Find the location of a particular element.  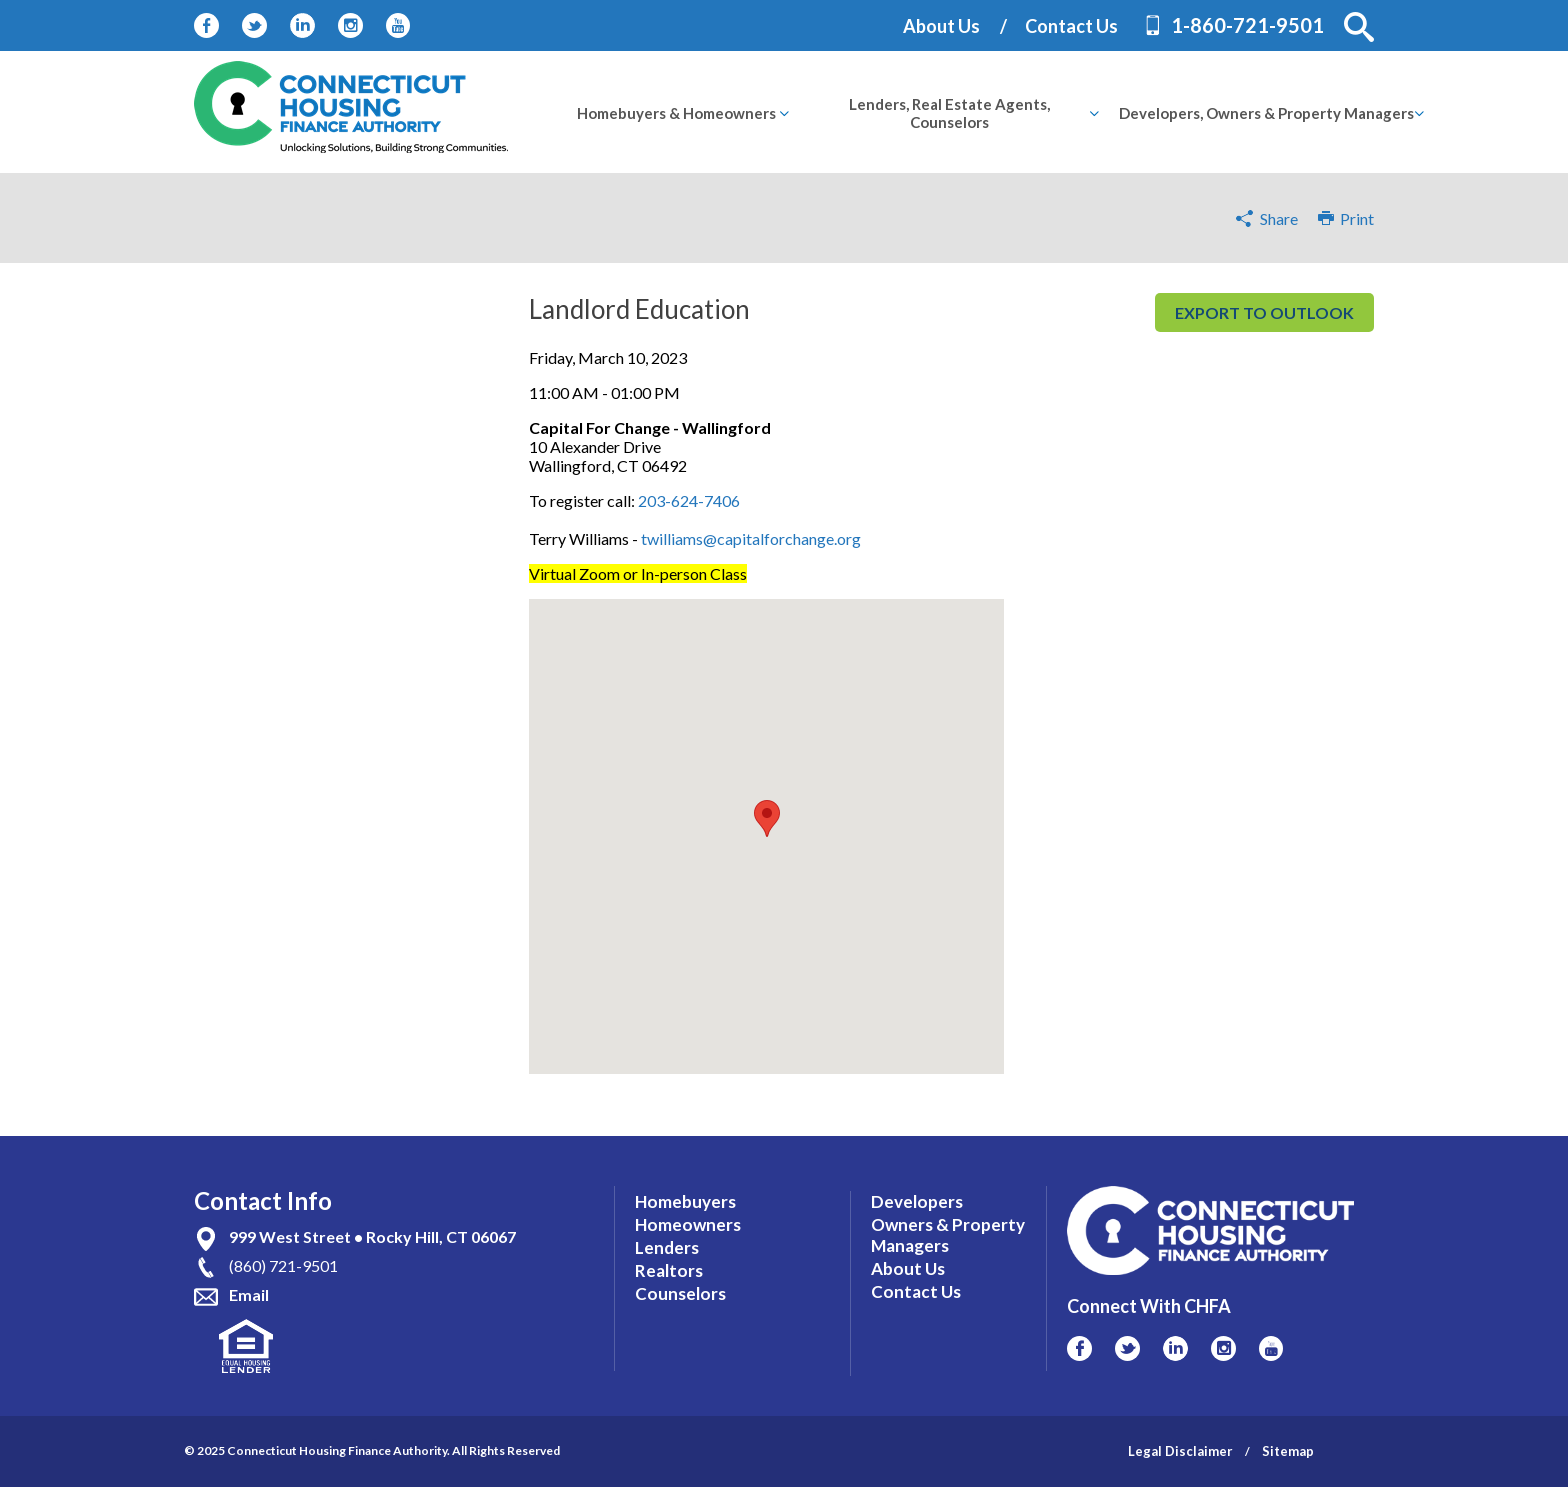

Counselors is located at coordinates (680, 1293).